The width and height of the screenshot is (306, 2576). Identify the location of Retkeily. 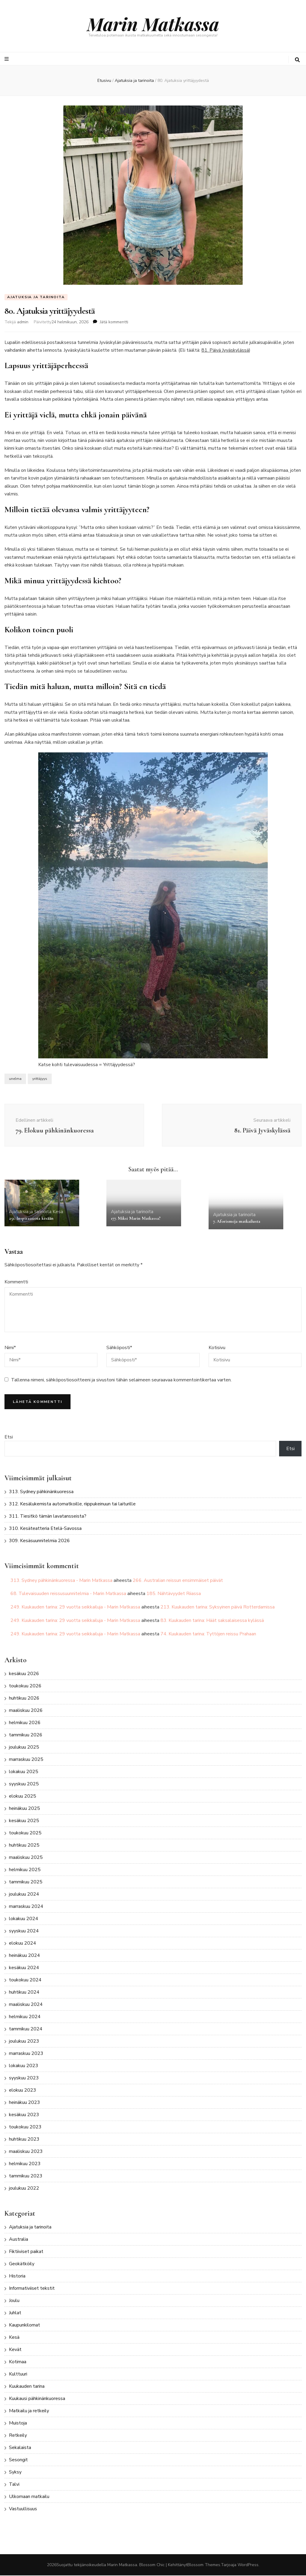
(18, 2436).